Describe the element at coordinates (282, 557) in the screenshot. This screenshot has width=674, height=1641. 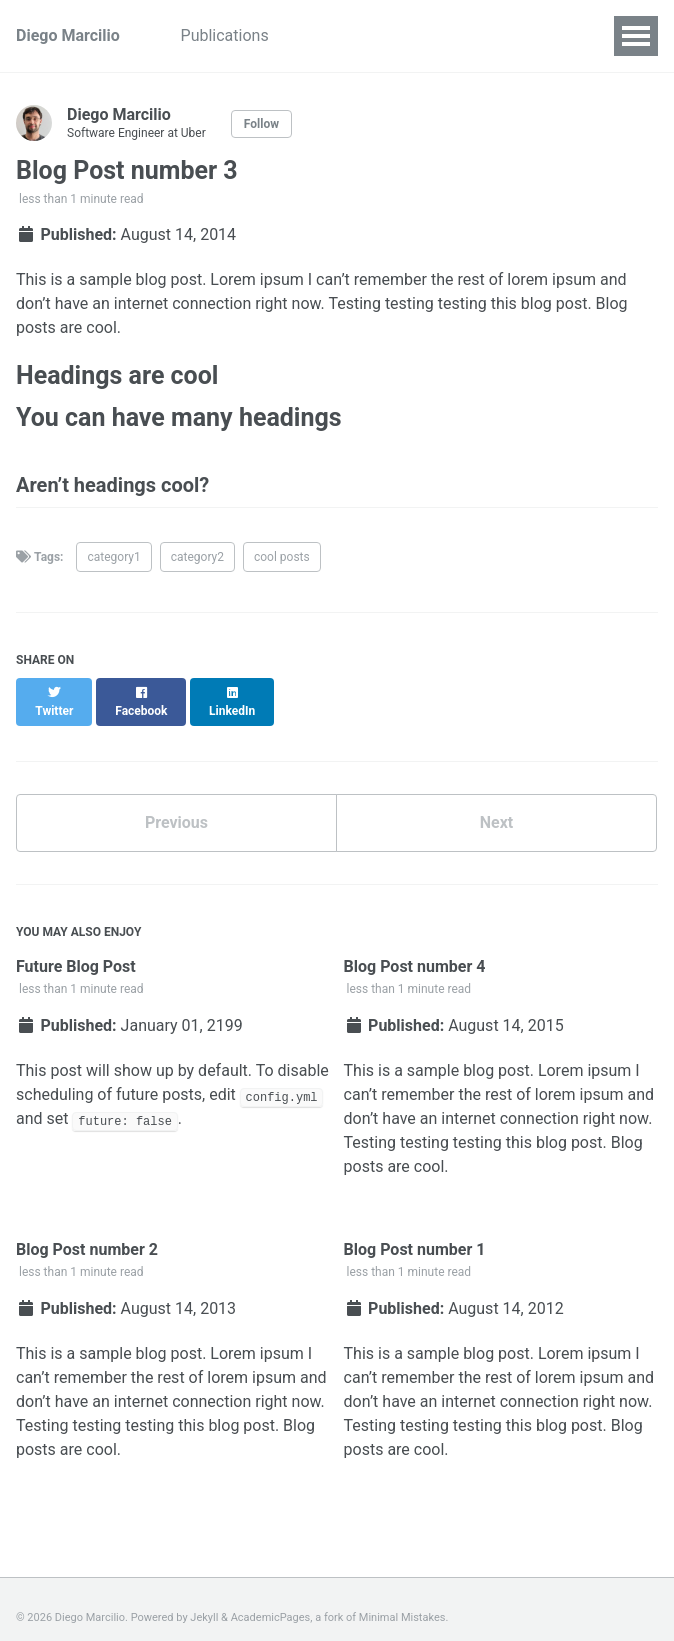
I see `cool posts` at that location.